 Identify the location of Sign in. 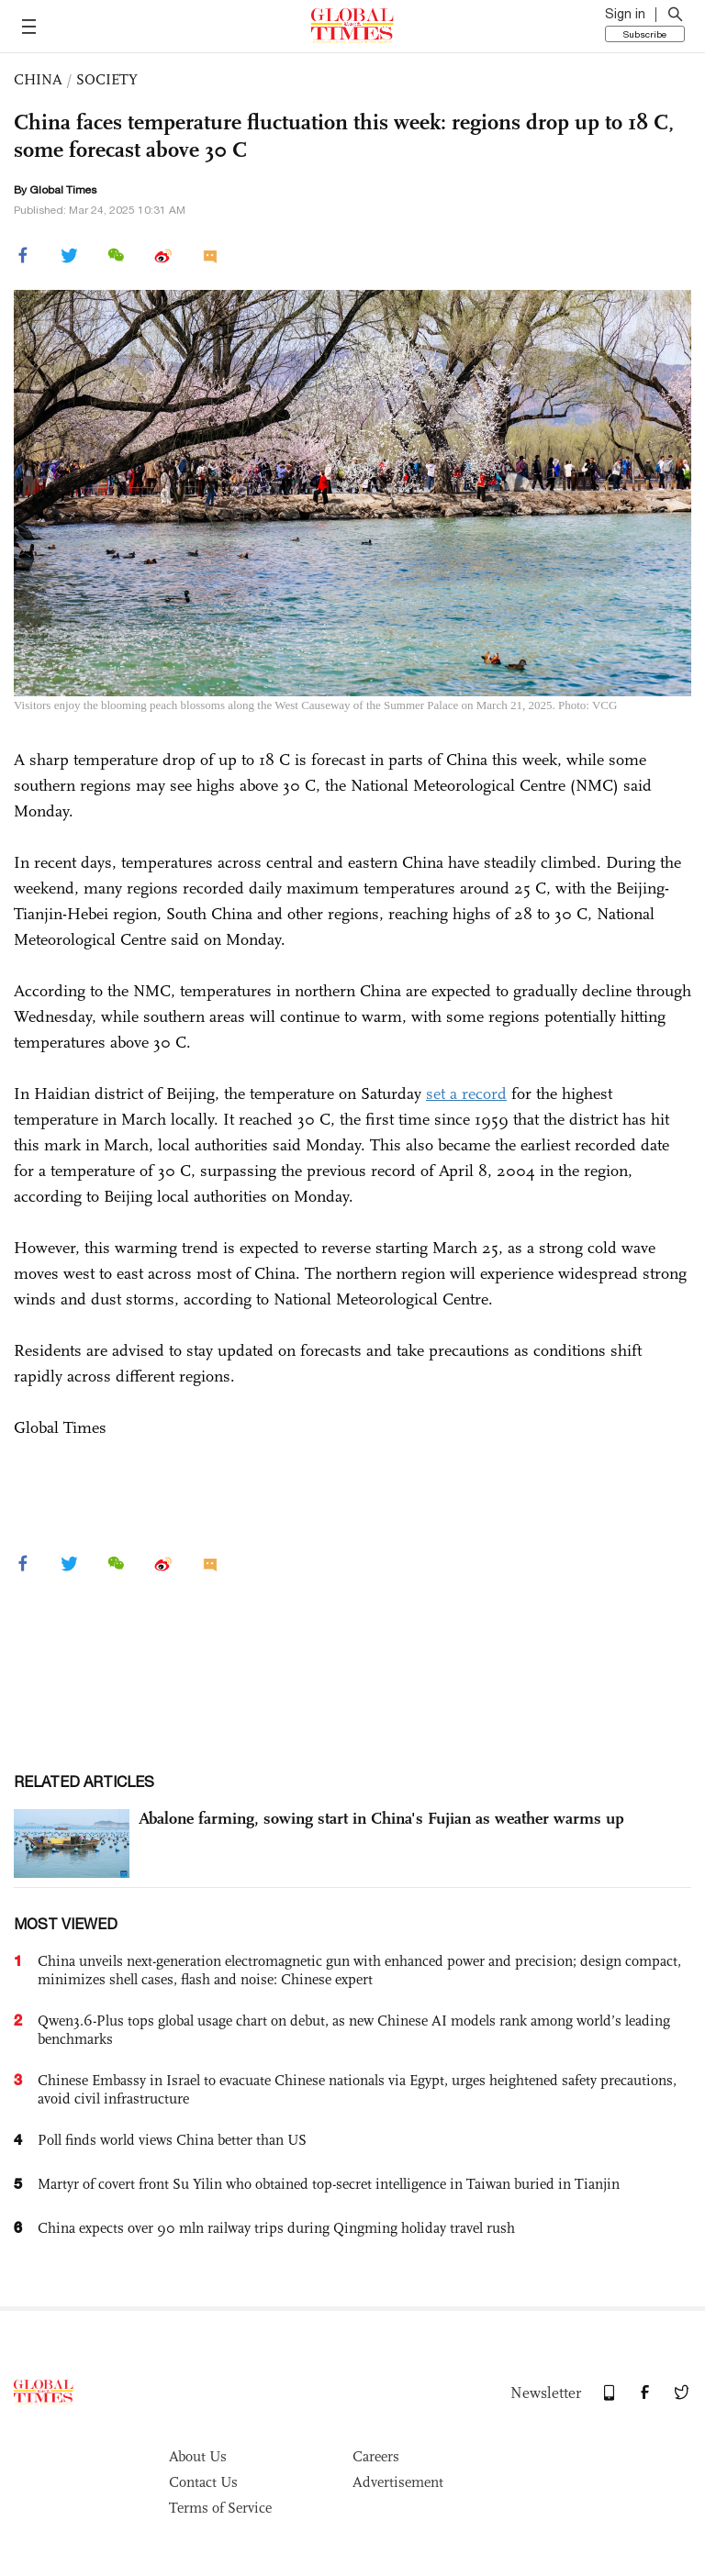
(625, 13).